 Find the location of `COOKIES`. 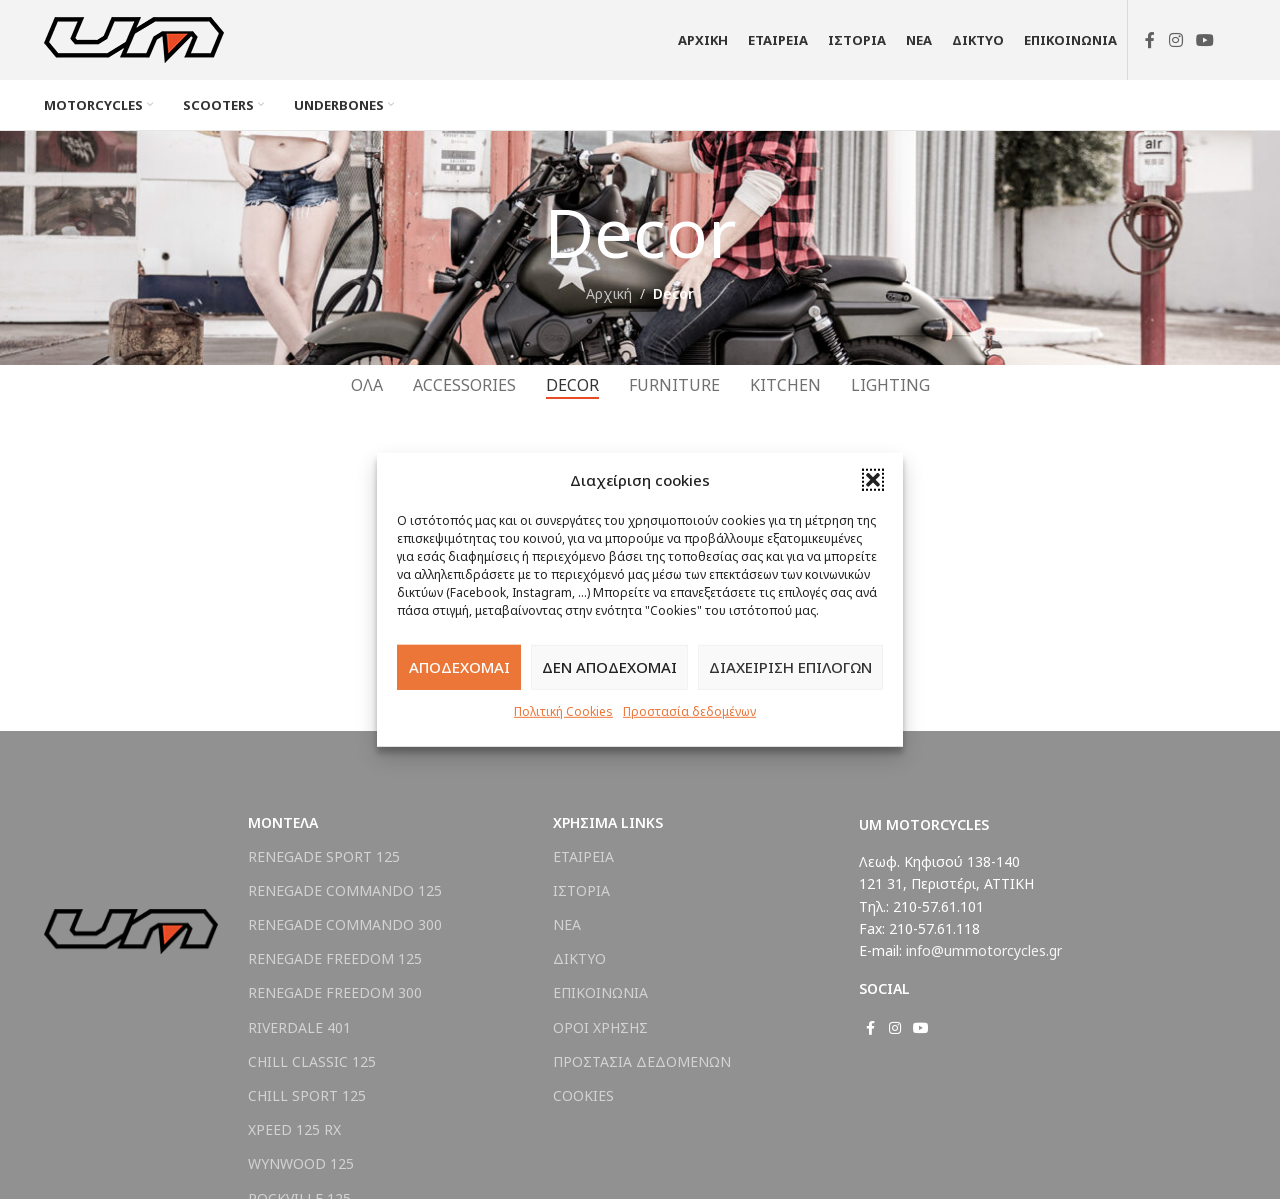

COOKIES is located at coordinates (583, 1095).